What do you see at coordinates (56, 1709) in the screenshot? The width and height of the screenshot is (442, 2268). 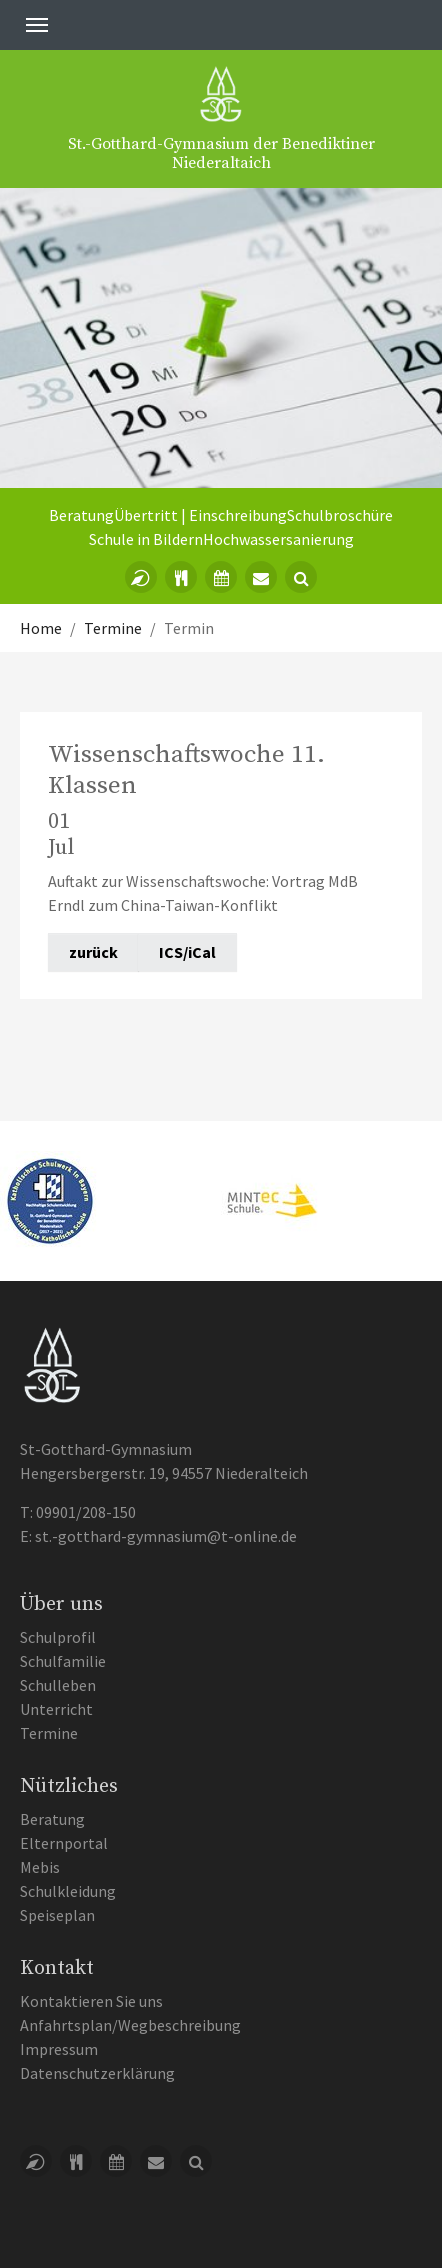 I see `Unterricht` at bounding box center [56, 1709].